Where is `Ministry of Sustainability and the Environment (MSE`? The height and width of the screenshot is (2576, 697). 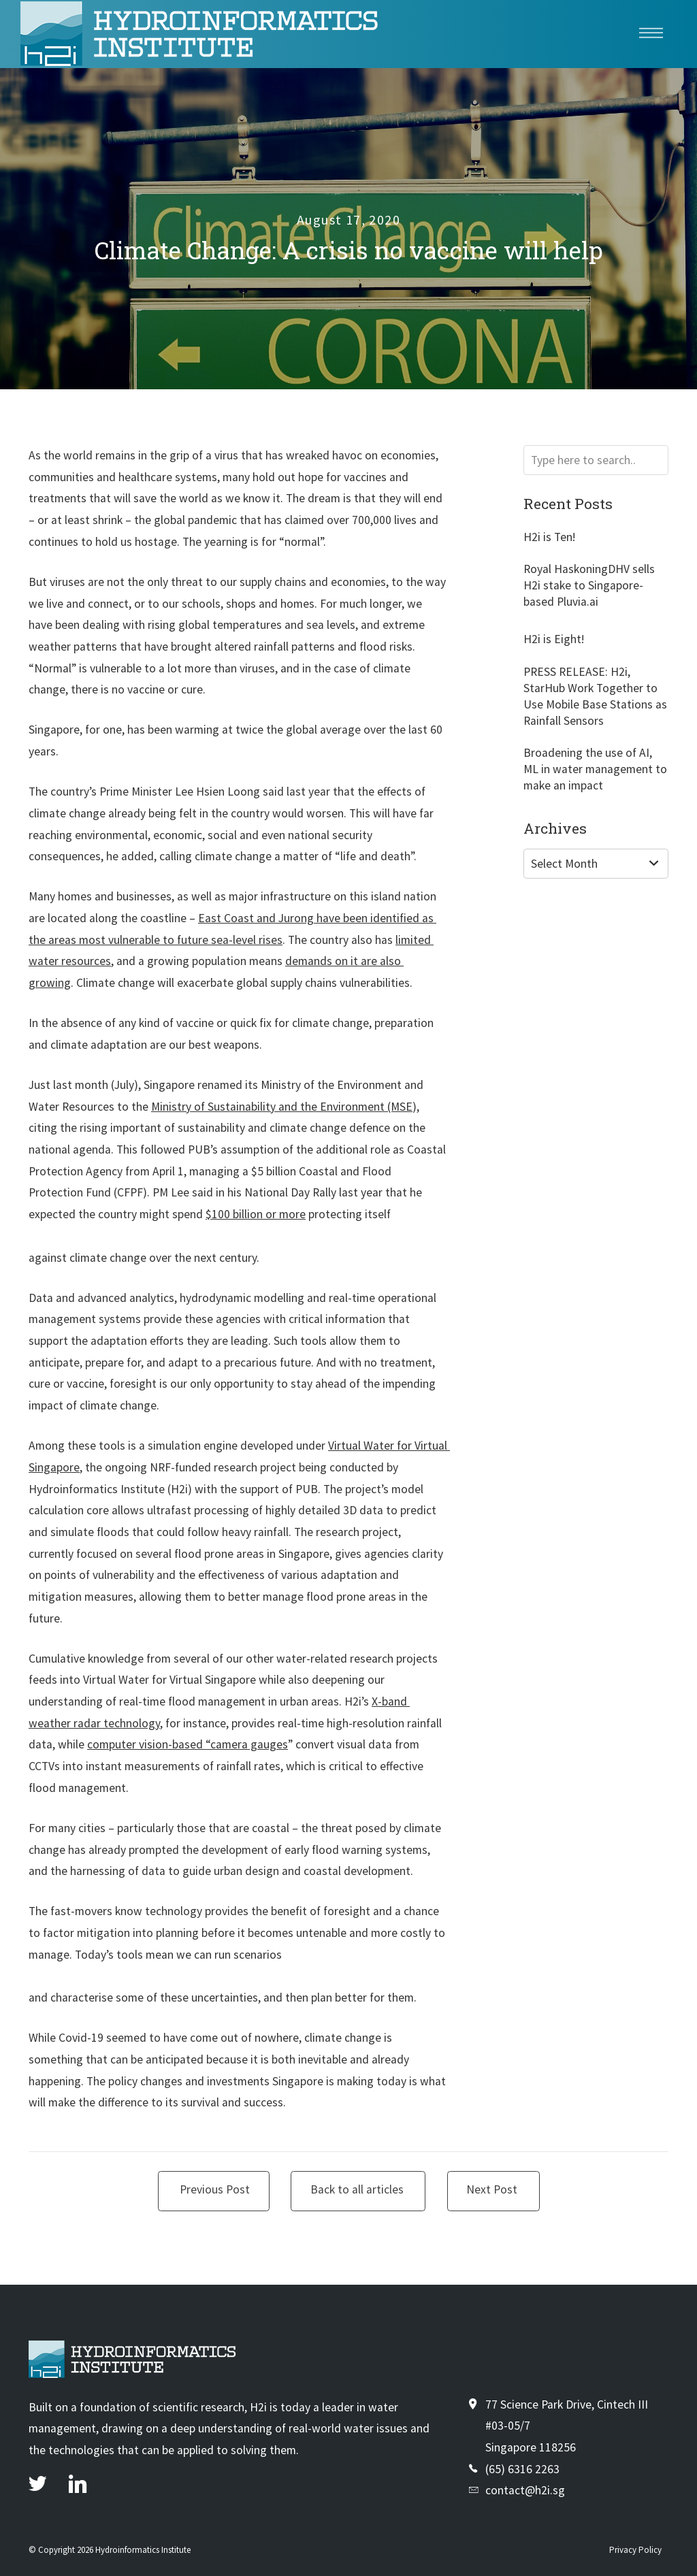 Ministry of Sustainability and the Environment (MSE is located at coordinates (281, 1106).